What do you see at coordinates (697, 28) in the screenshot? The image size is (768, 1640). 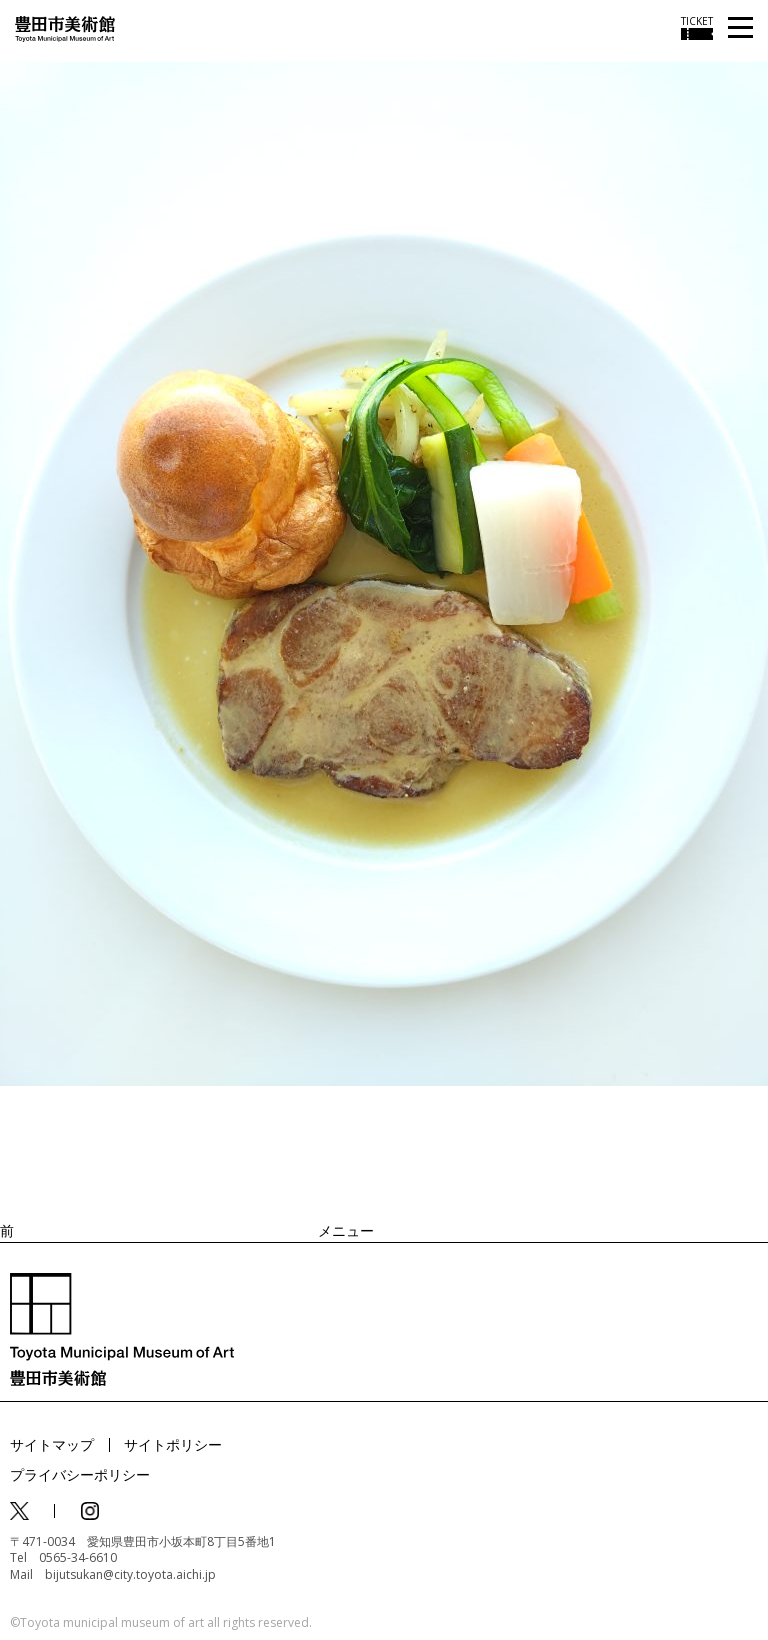 I see `[チケット購入情報を開く]` at bounding box center [697, 28].